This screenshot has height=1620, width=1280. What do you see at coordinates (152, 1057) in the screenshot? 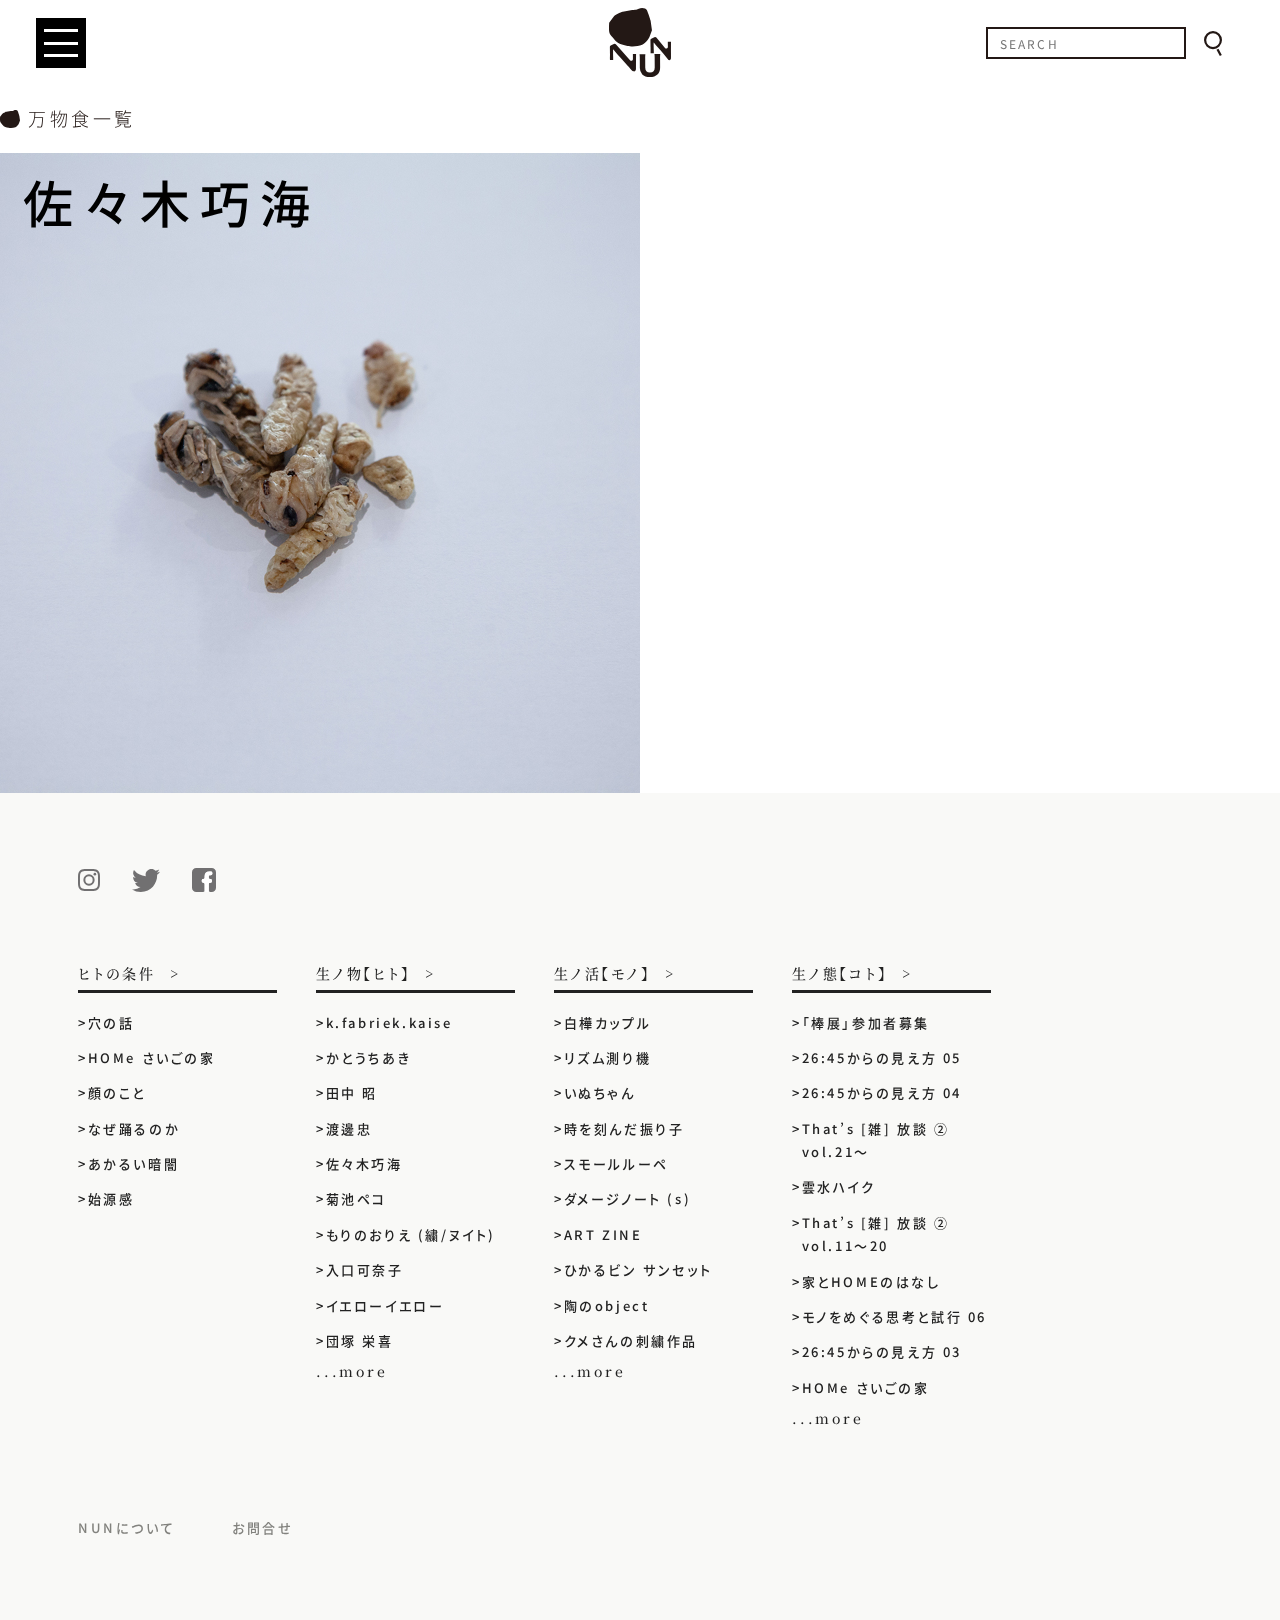
I see `HOMe さいごの家` at bounding box center [152, 1057].